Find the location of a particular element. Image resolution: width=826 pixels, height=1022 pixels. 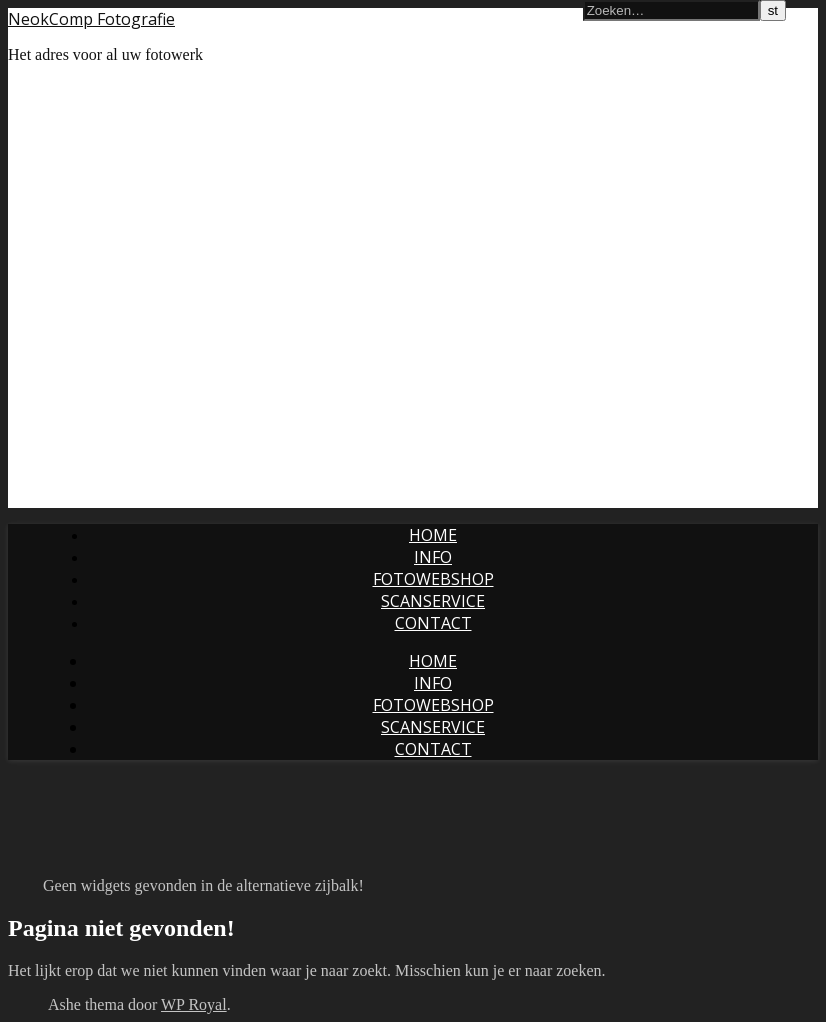

Scanservice is located at coordinates (433, 601).